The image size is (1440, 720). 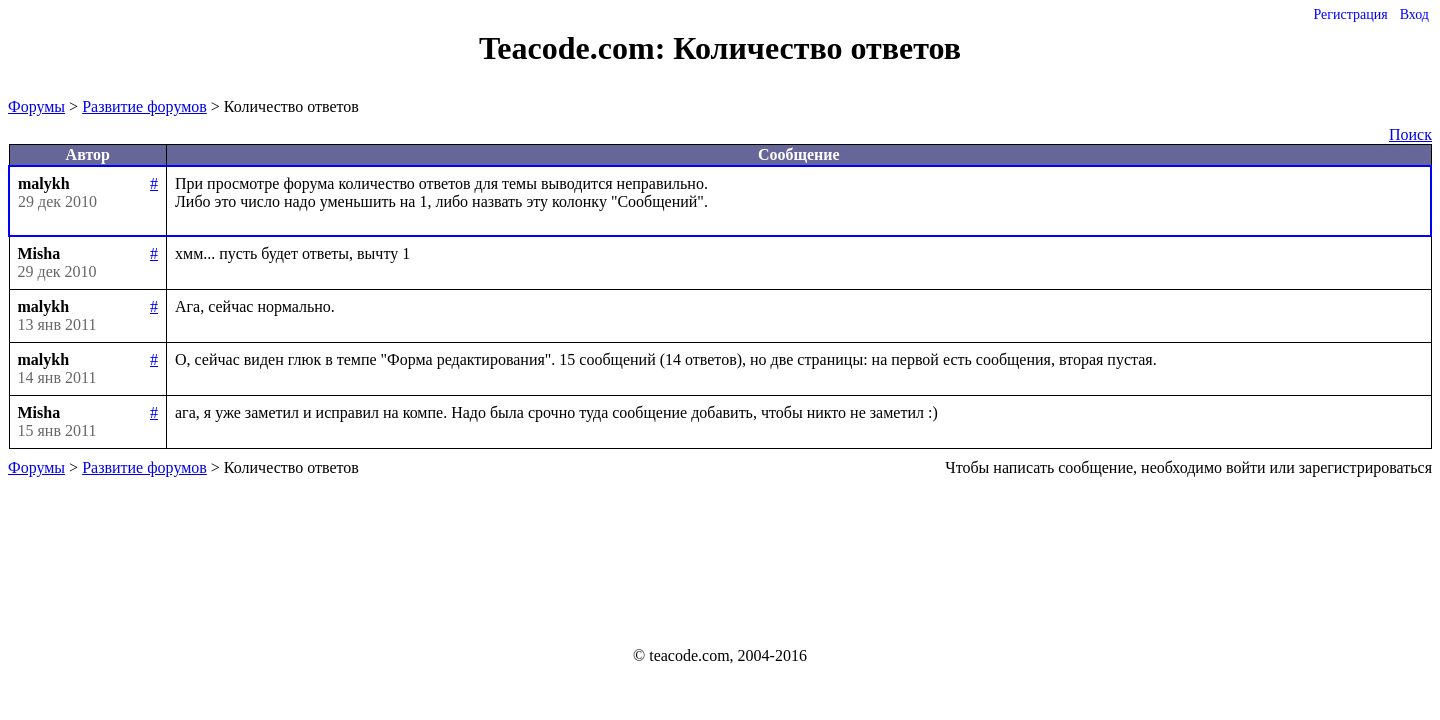 What do you see at coordinates (36, 106) in the screenshot?
I see `Форумы` at bounding box center [36, 106].